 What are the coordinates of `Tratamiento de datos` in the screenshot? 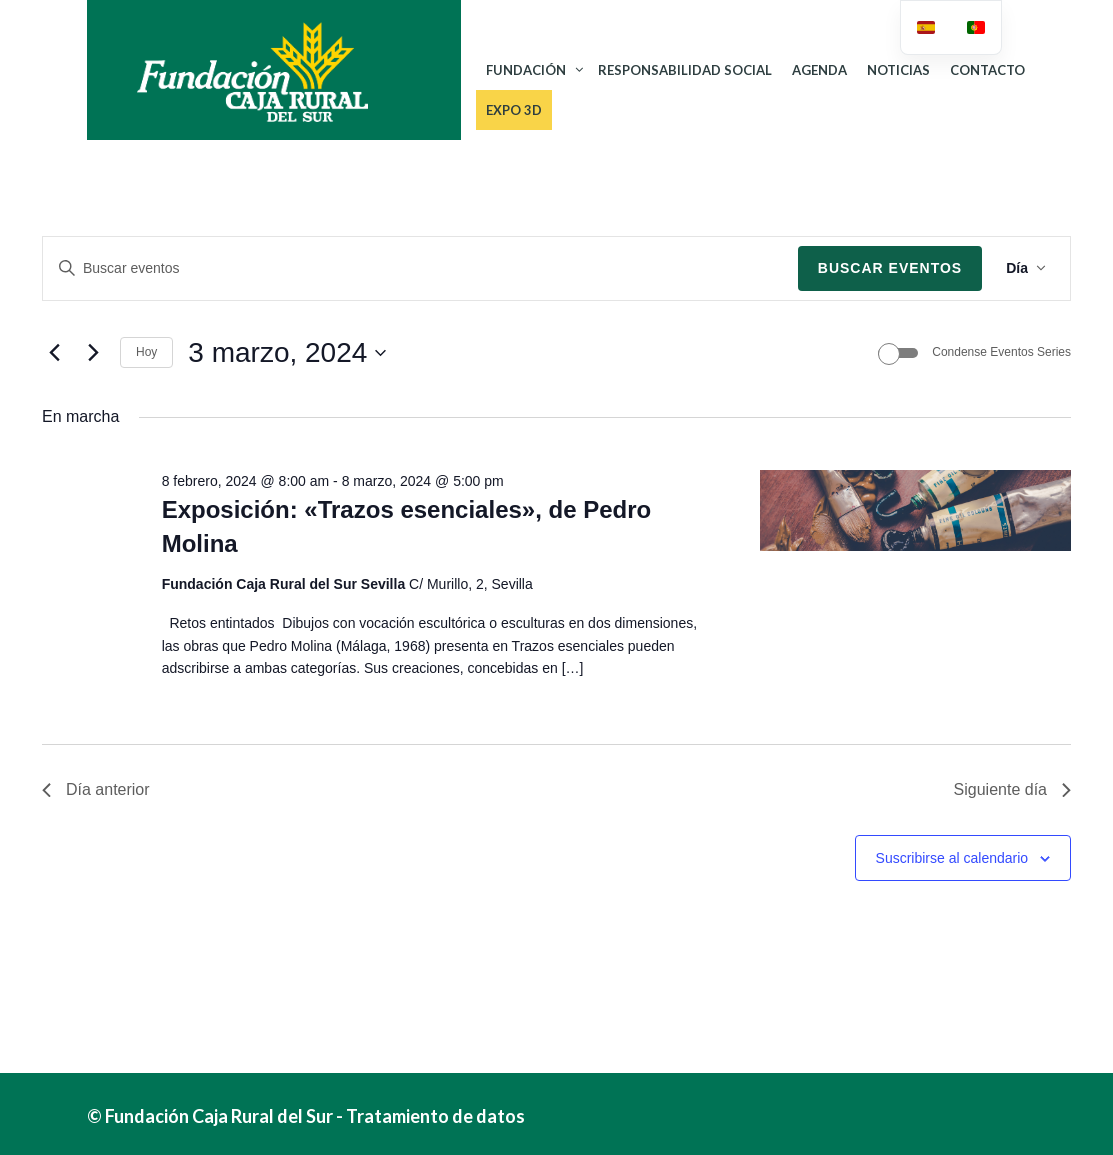 It's located at (435, 1116).